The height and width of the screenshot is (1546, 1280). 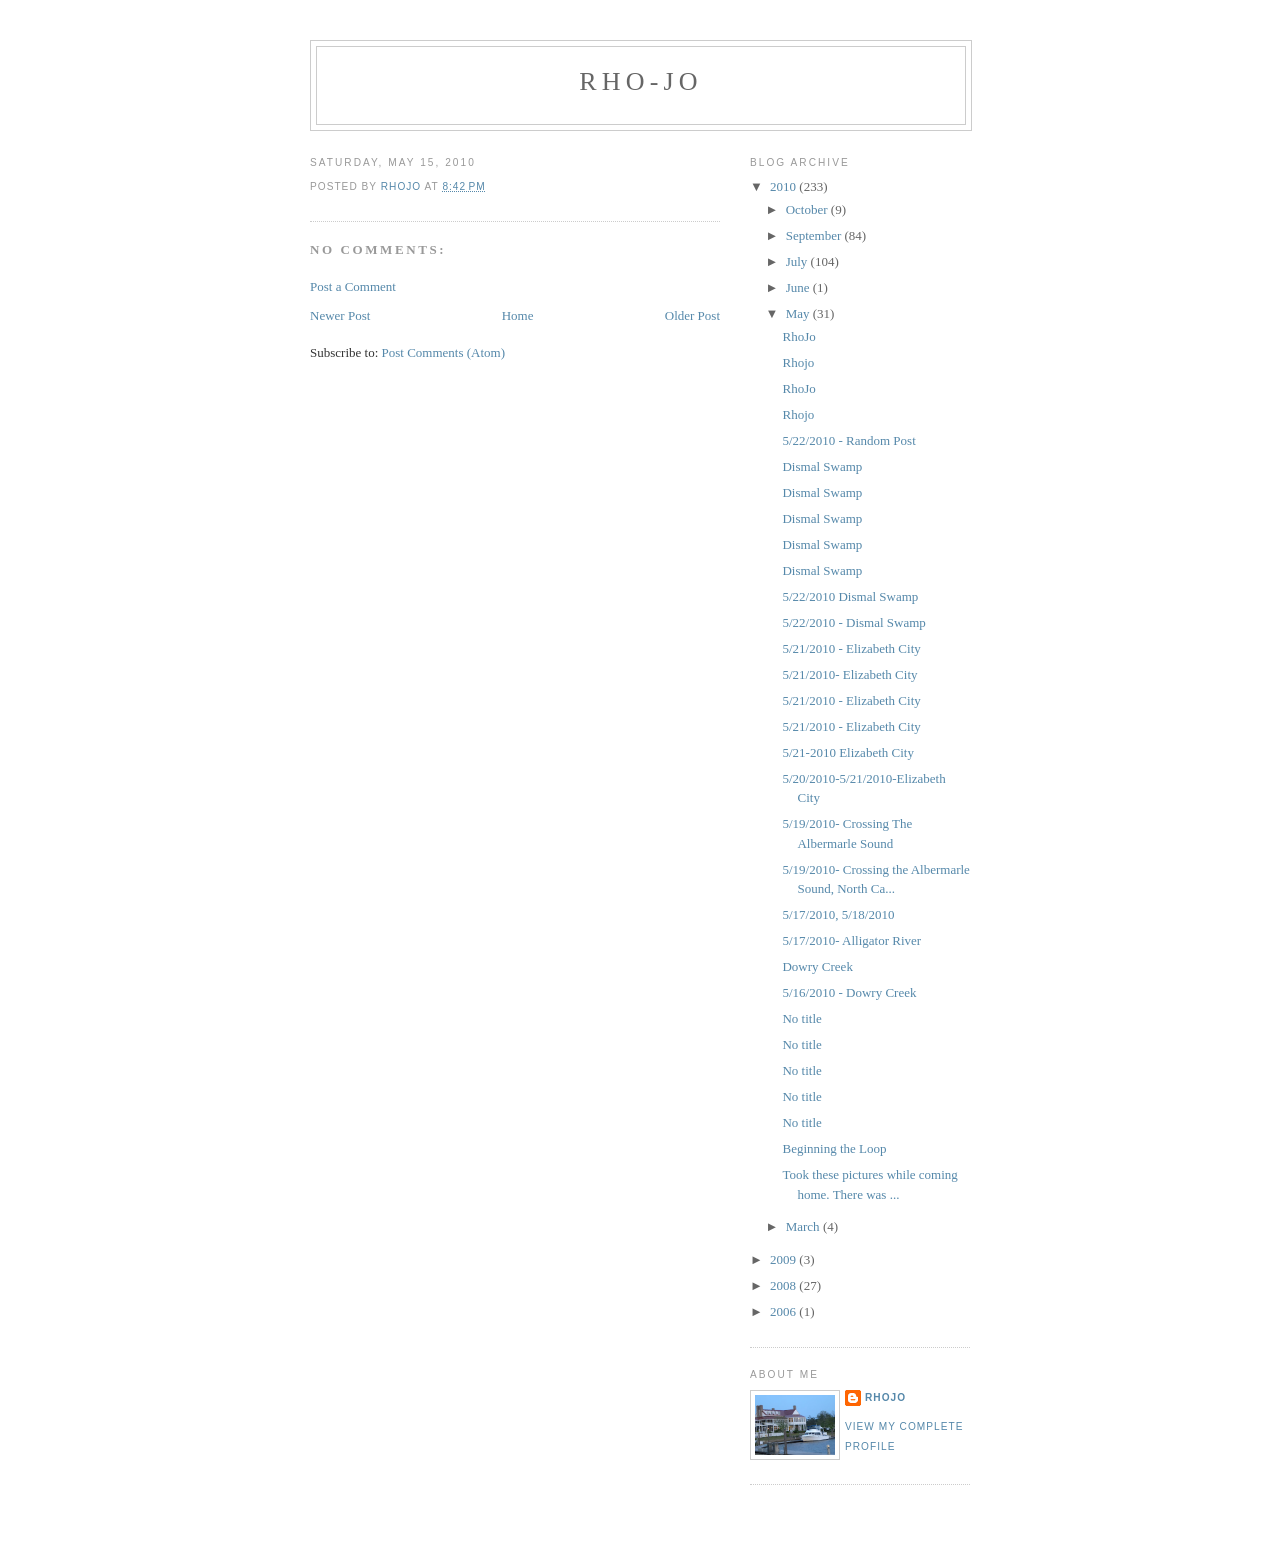 I want to click on Rhojo, so click(x=798, y=362).